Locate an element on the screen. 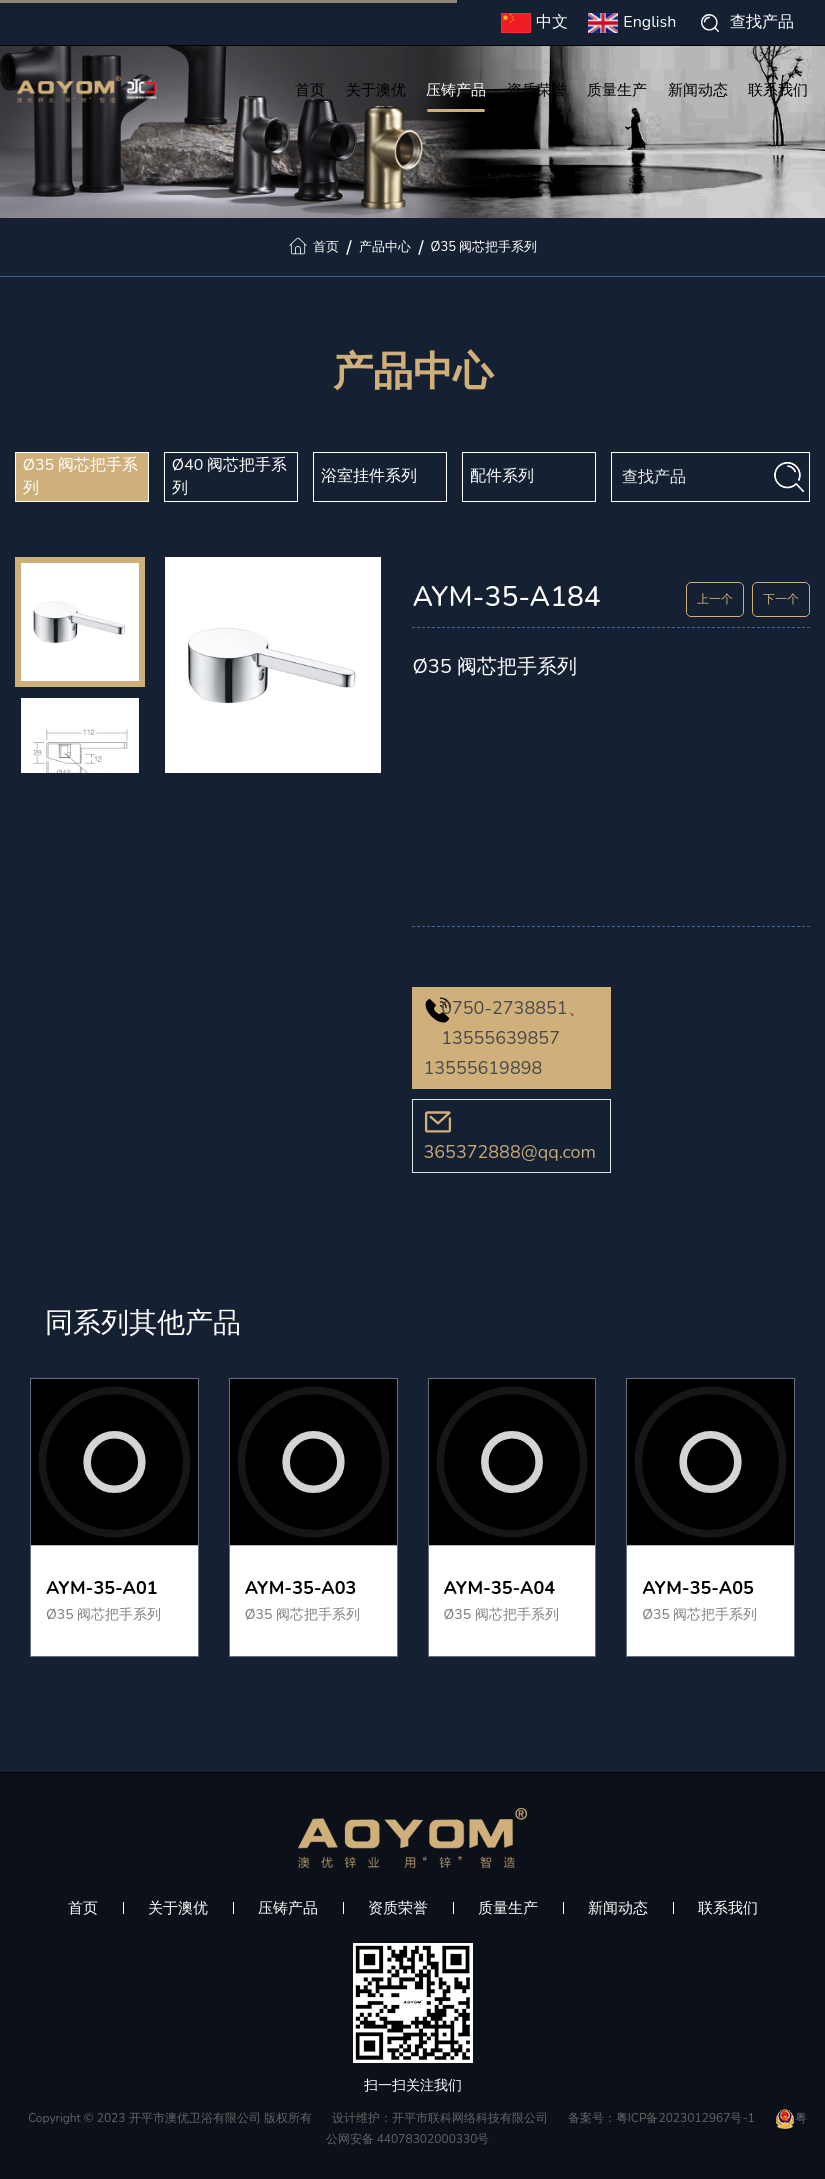 Image resolution: width=825 pixels, height=2179 pixels. 浴室挂件系列 is located at coordinates (369, 476).